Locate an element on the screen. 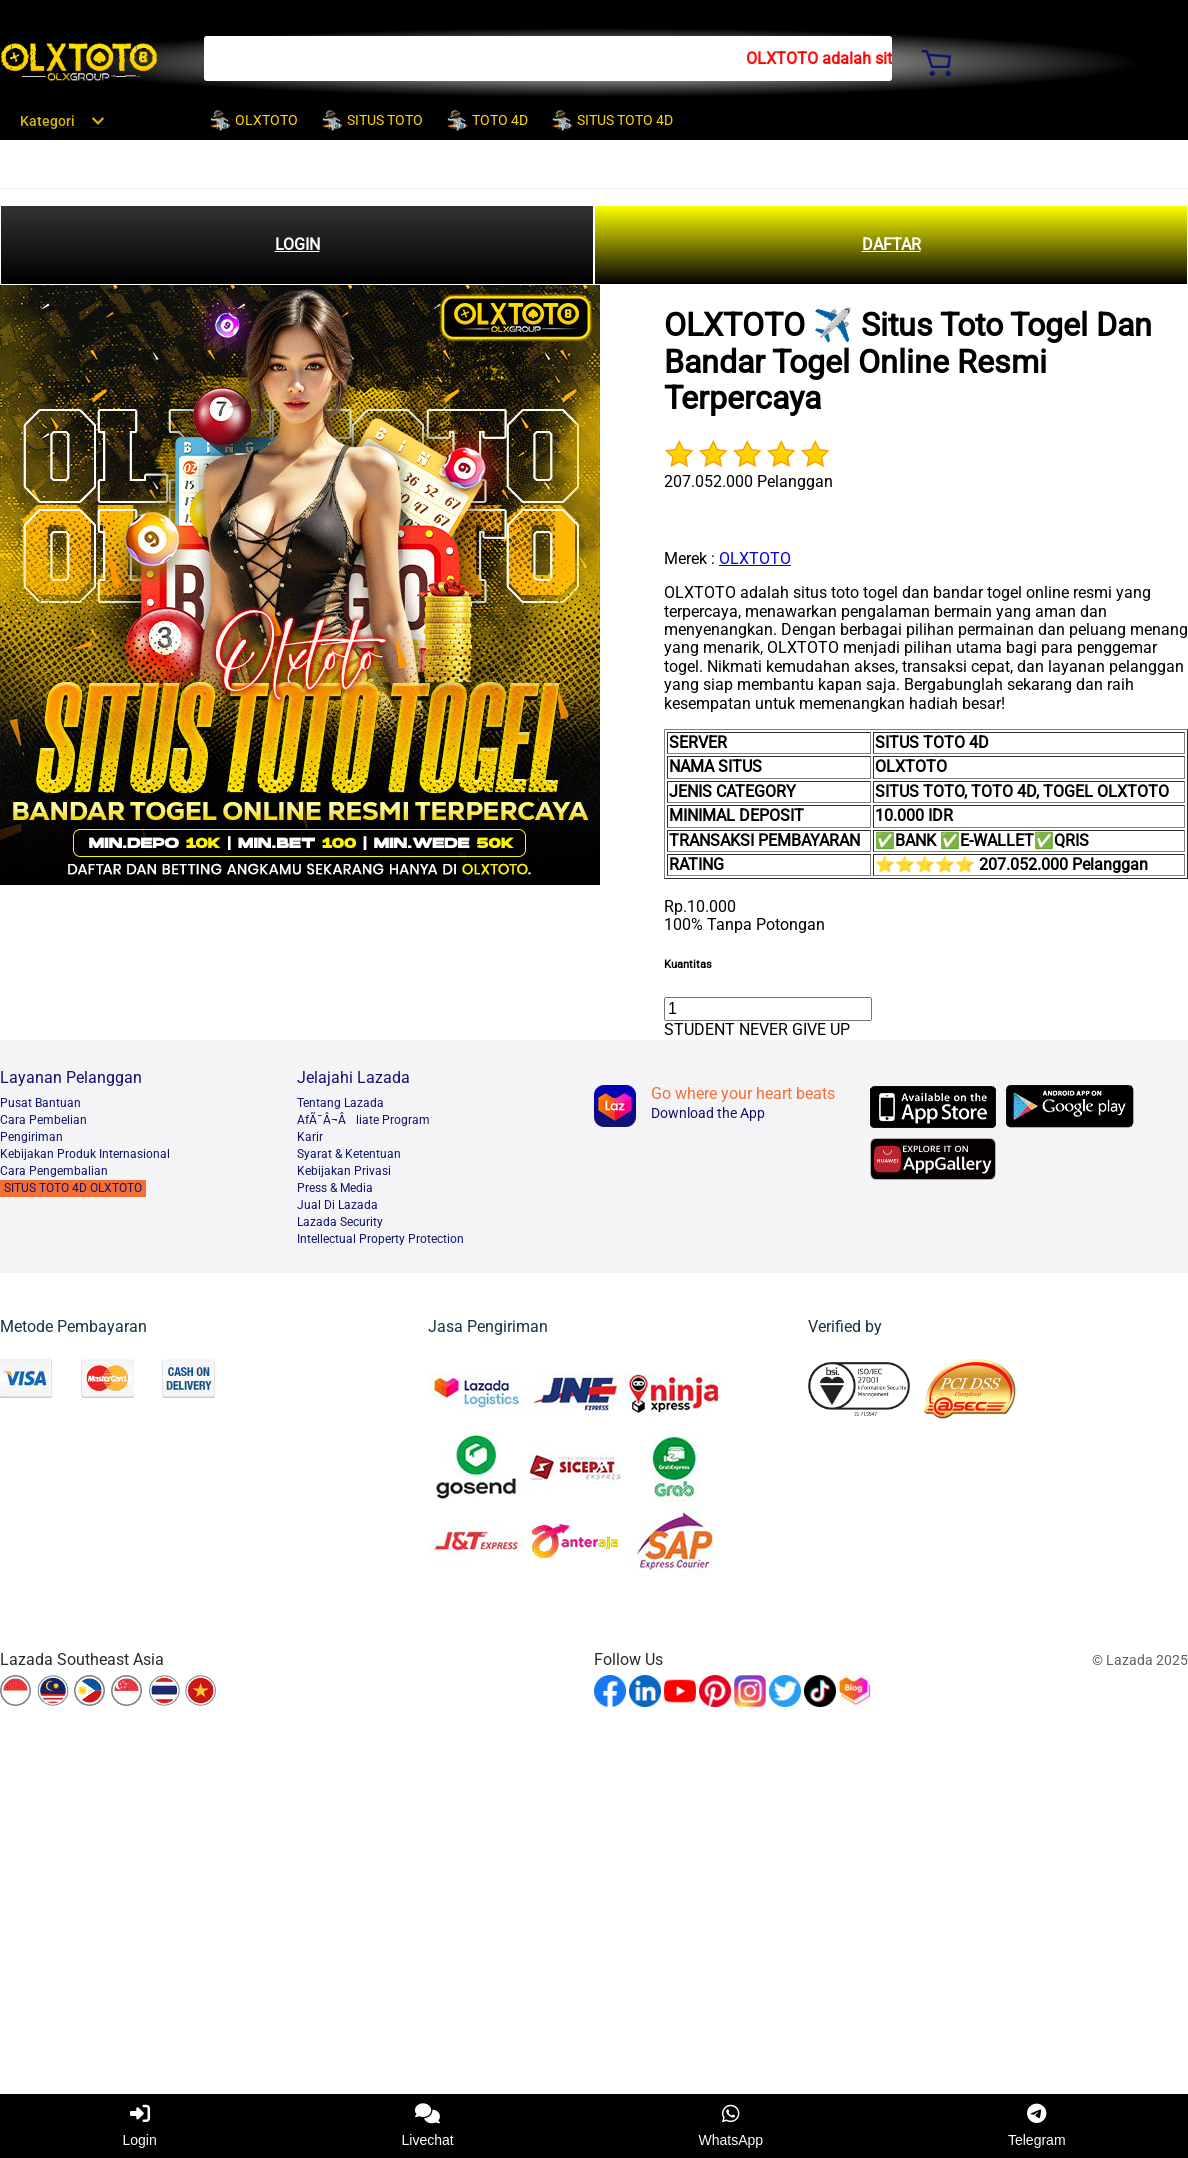 The height and width of the screenshot is (2158, 1188). Kebijakan Privasi is located at coordinates (344, 1171).